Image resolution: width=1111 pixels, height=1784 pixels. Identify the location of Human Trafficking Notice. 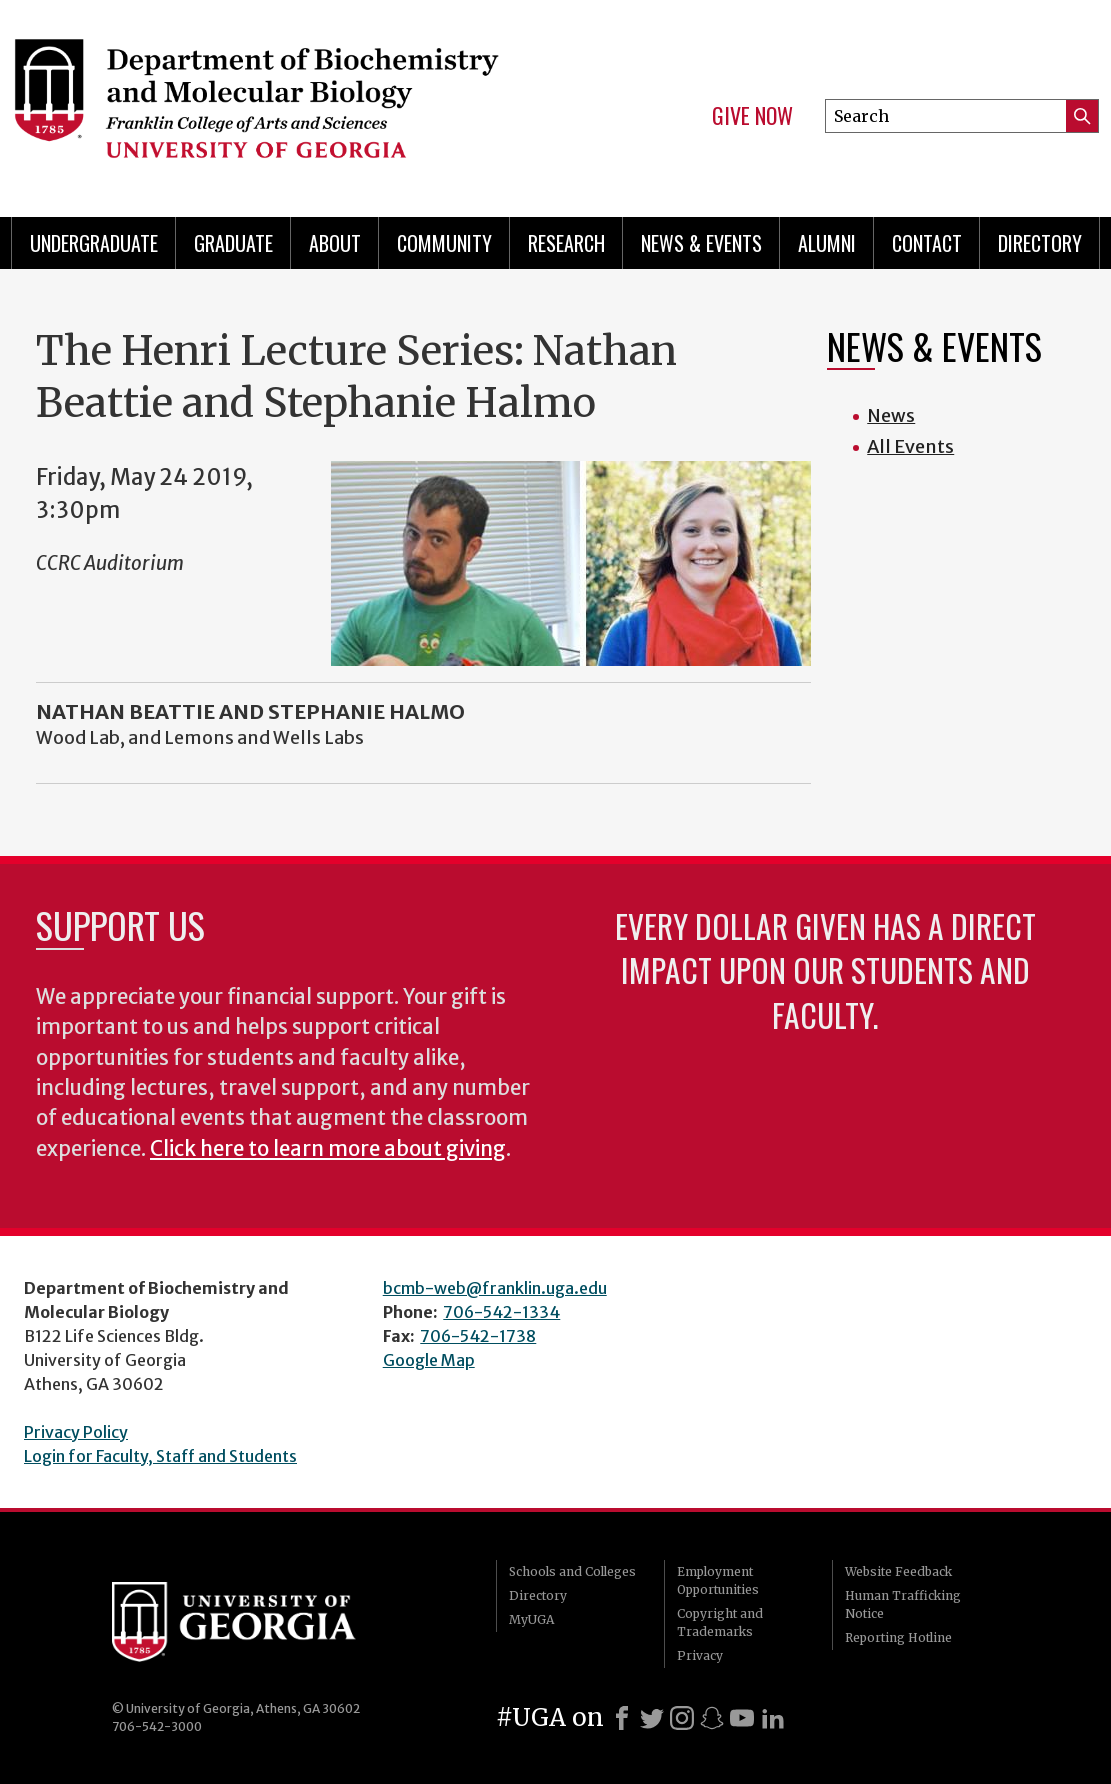
(903, 1604).